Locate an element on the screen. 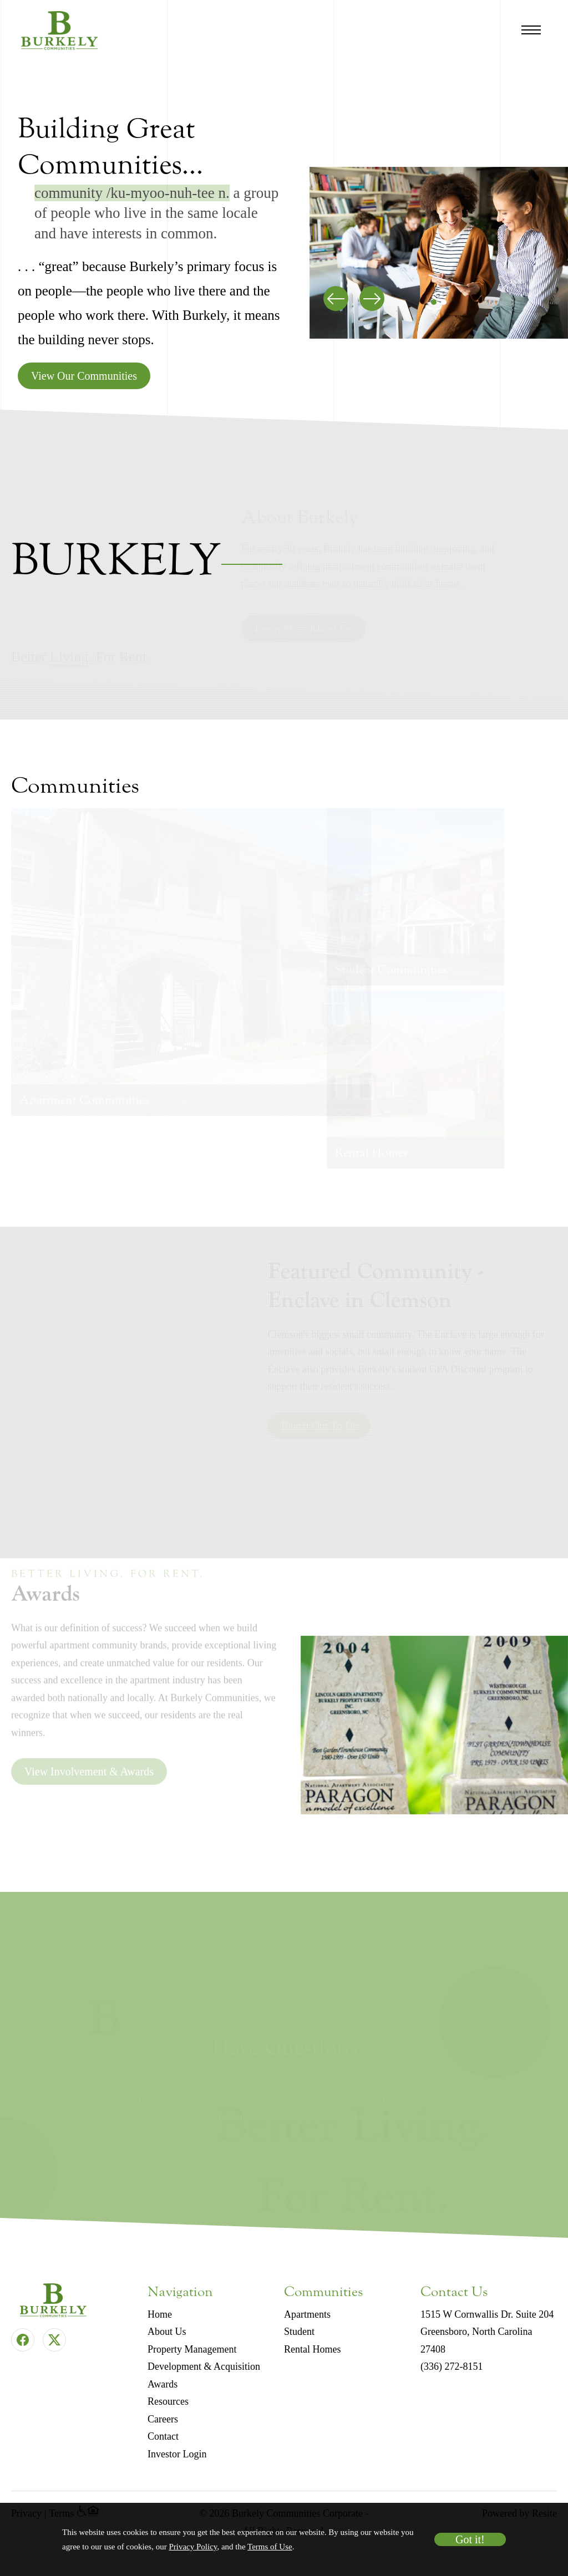 The image size is (568, 2576). View Our Communities is located at coordinates (84, 376).